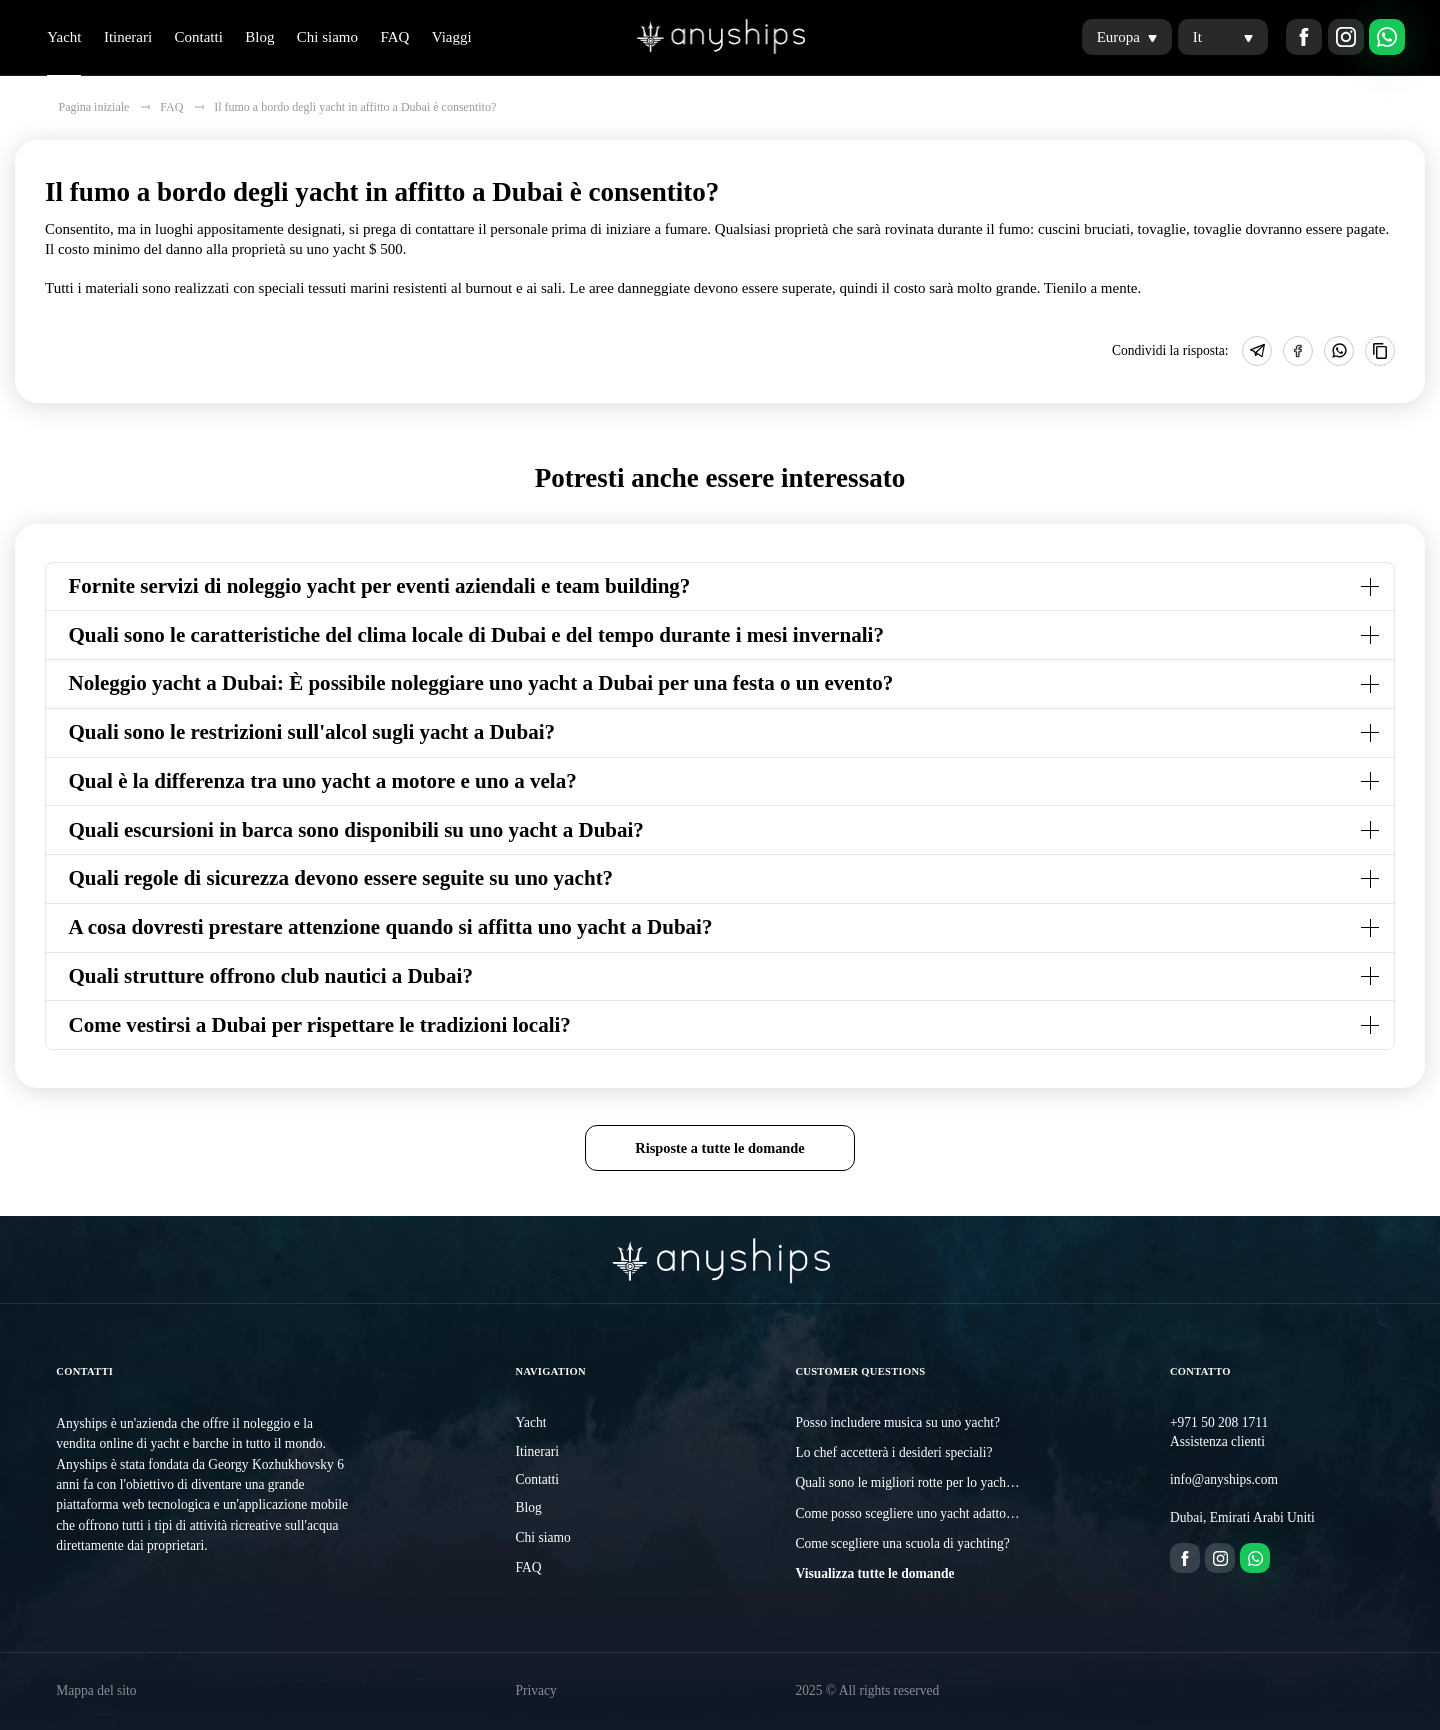  Describe the element at coordinates (1224, 1479) in the screenshot. I see `info@anyships.com` at that location.